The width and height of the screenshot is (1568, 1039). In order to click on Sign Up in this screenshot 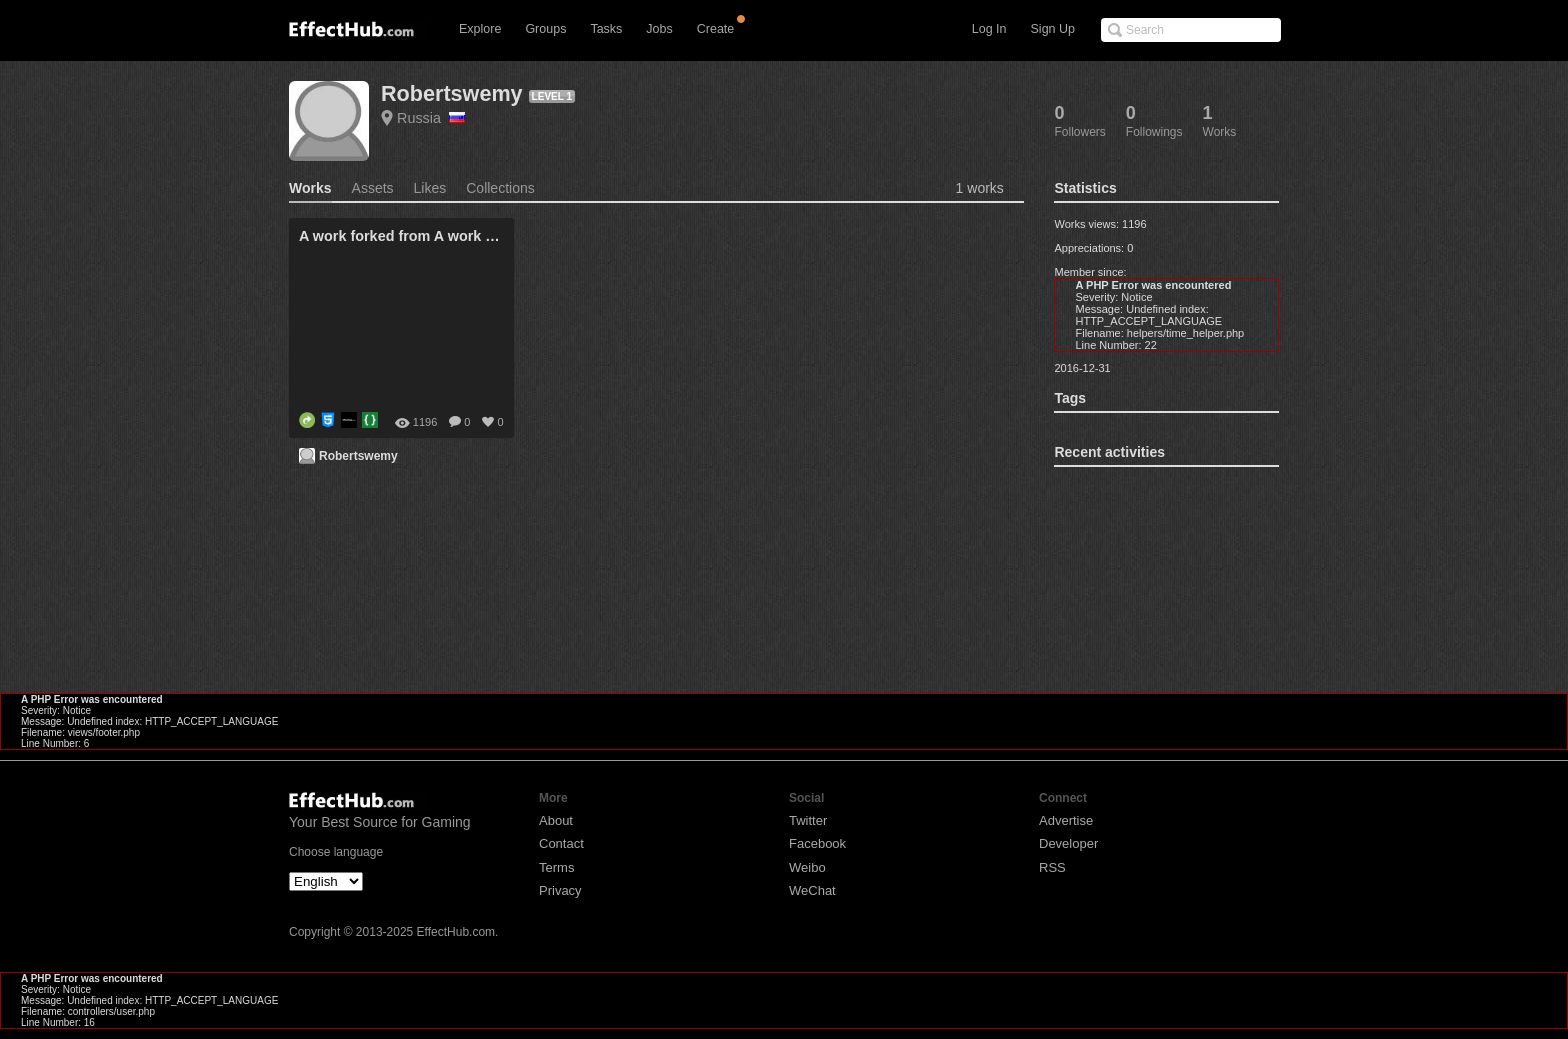, I will do `click(1053, 29)`.